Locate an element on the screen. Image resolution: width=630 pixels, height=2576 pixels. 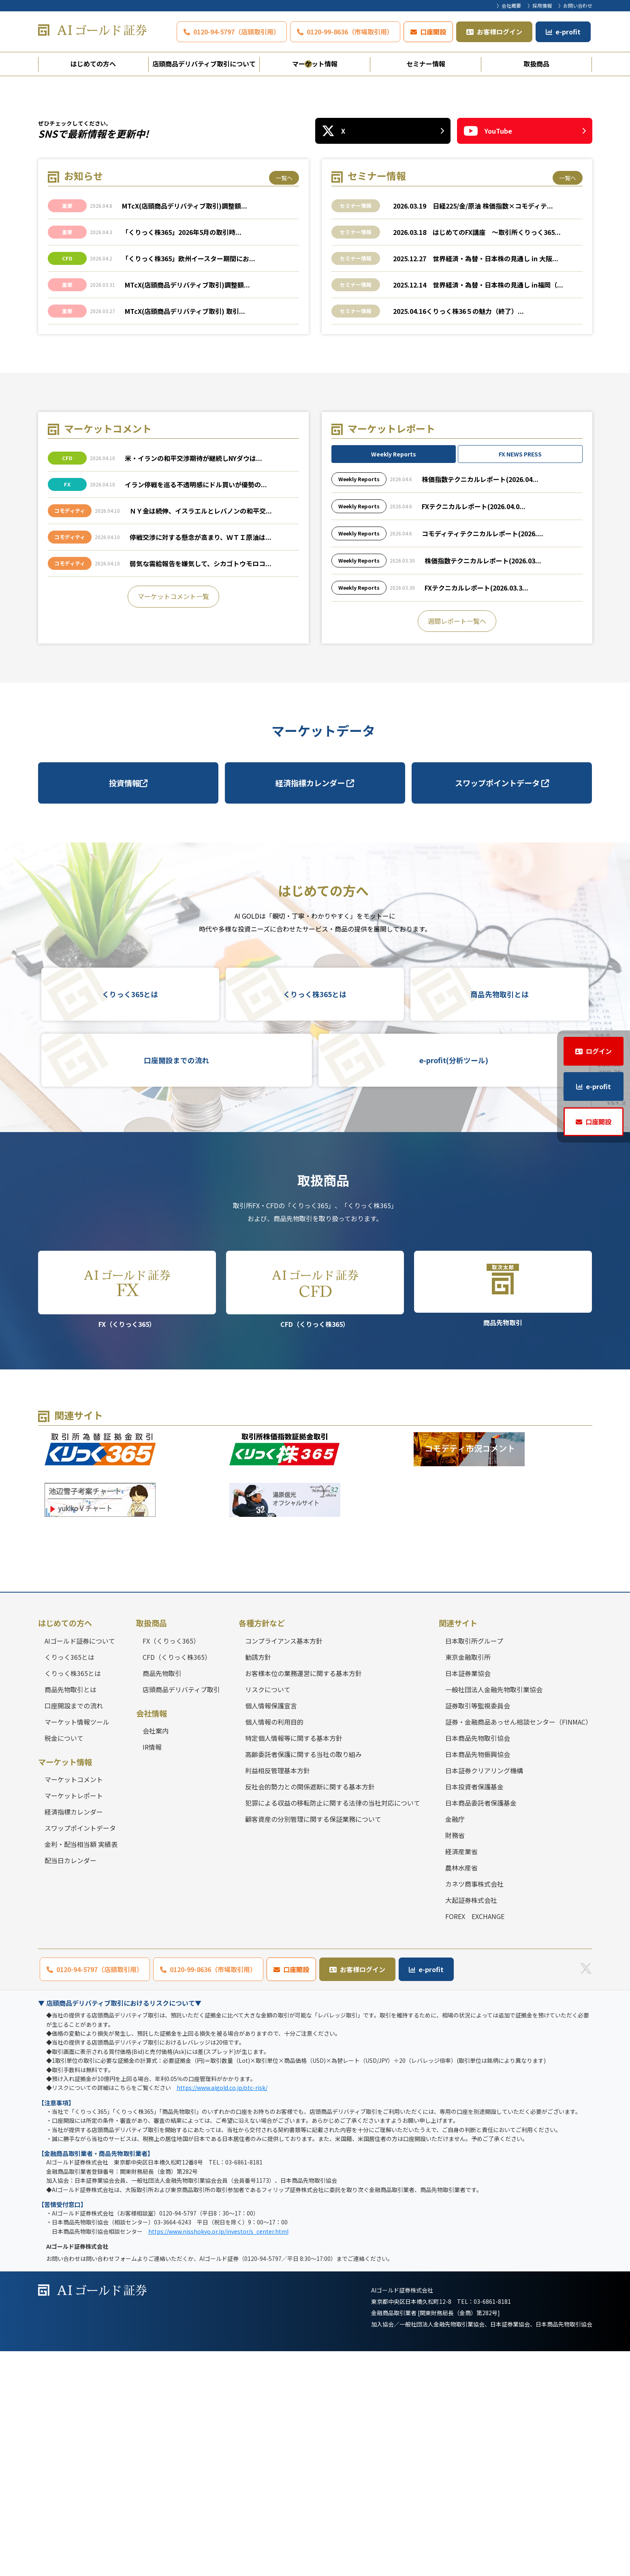
反社会的勢力との関係遮断に関する基本方針 is located at coordinates (310, 2011).